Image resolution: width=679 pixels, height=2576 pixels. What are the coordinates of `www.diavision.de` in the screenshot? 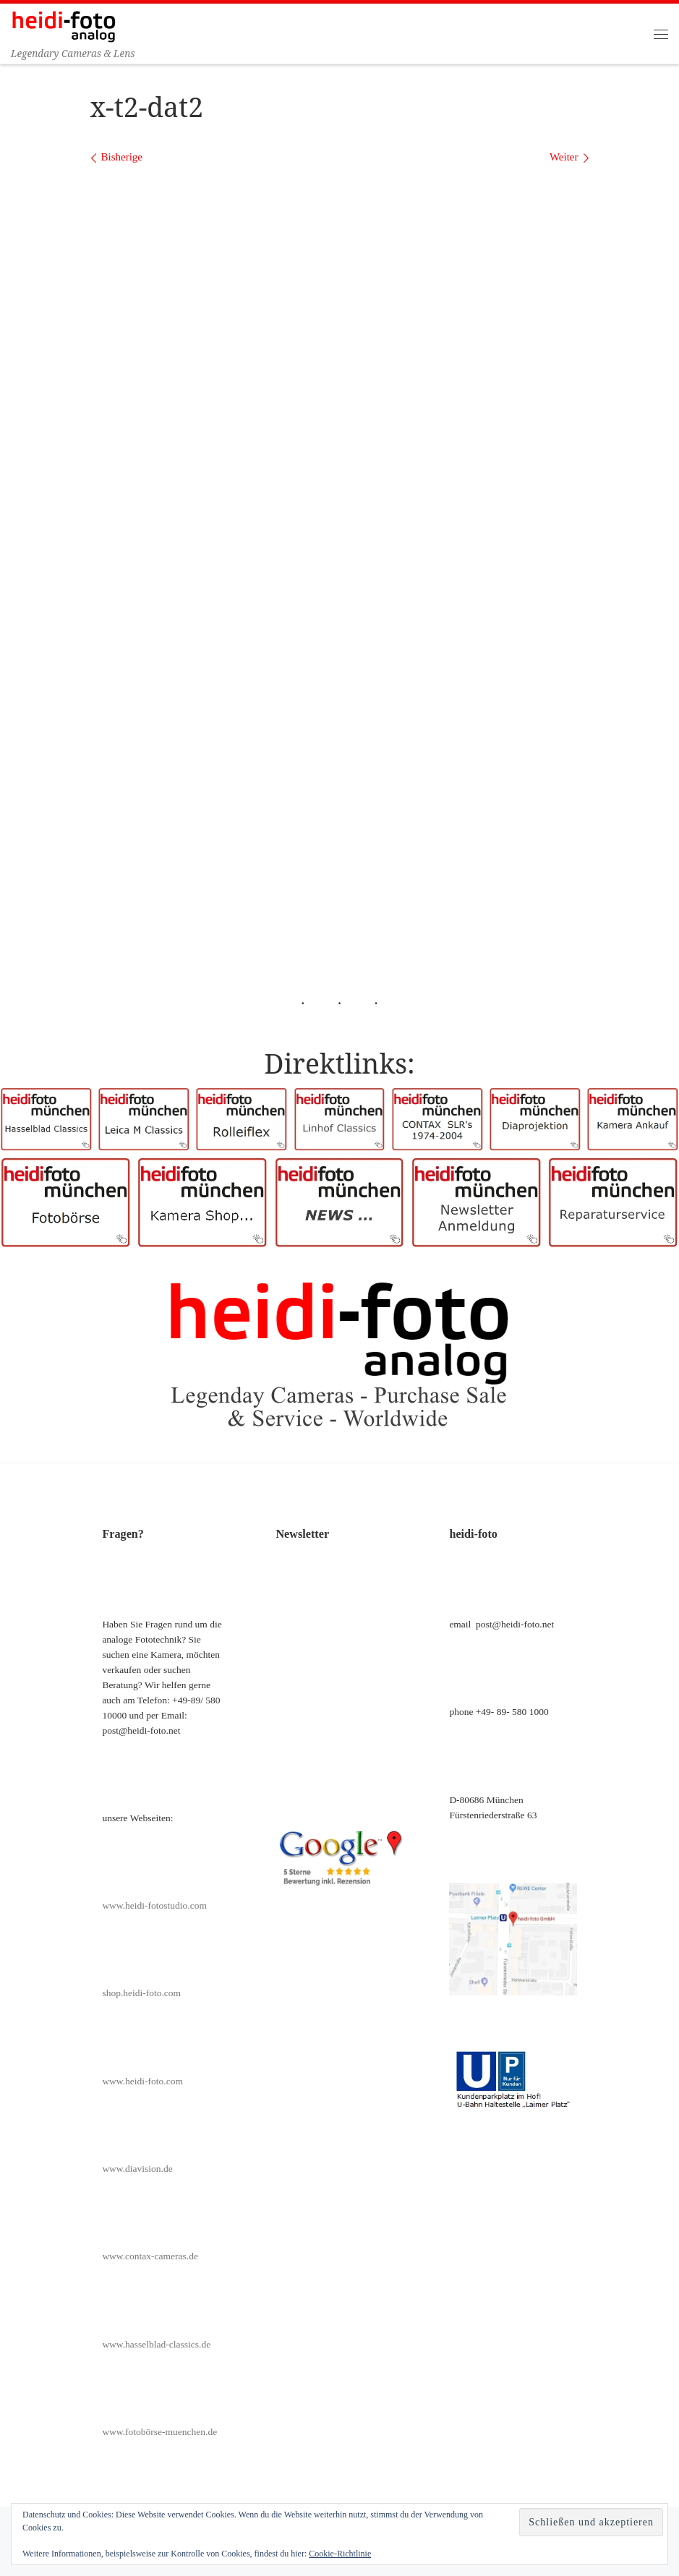 It's located at (137, 2168).